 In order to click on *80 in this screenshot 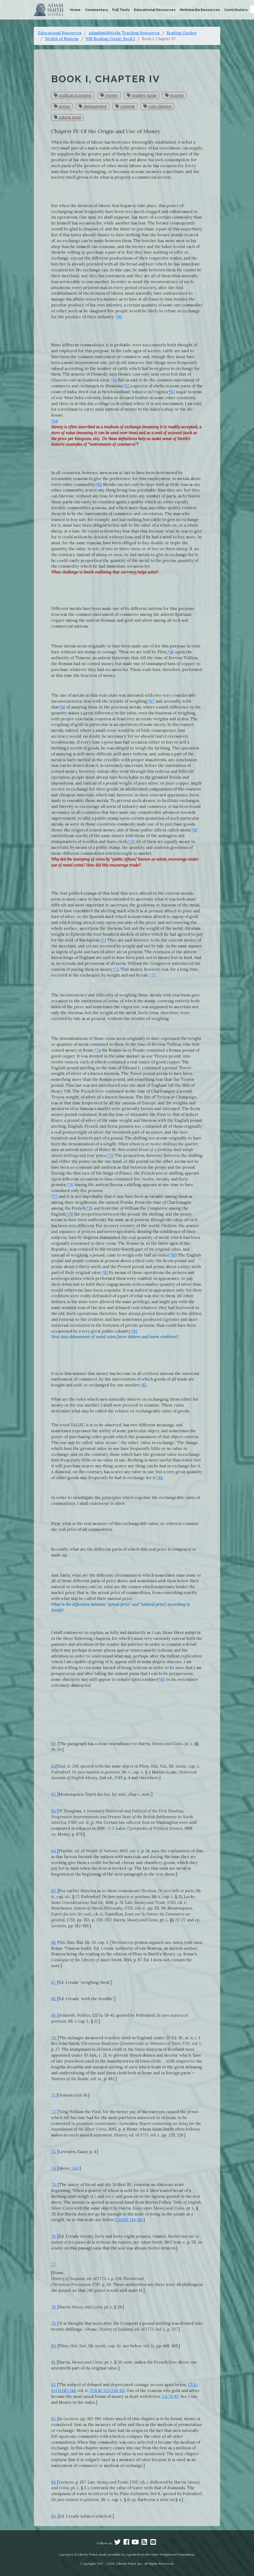, I will do `click(173, 1255)`.